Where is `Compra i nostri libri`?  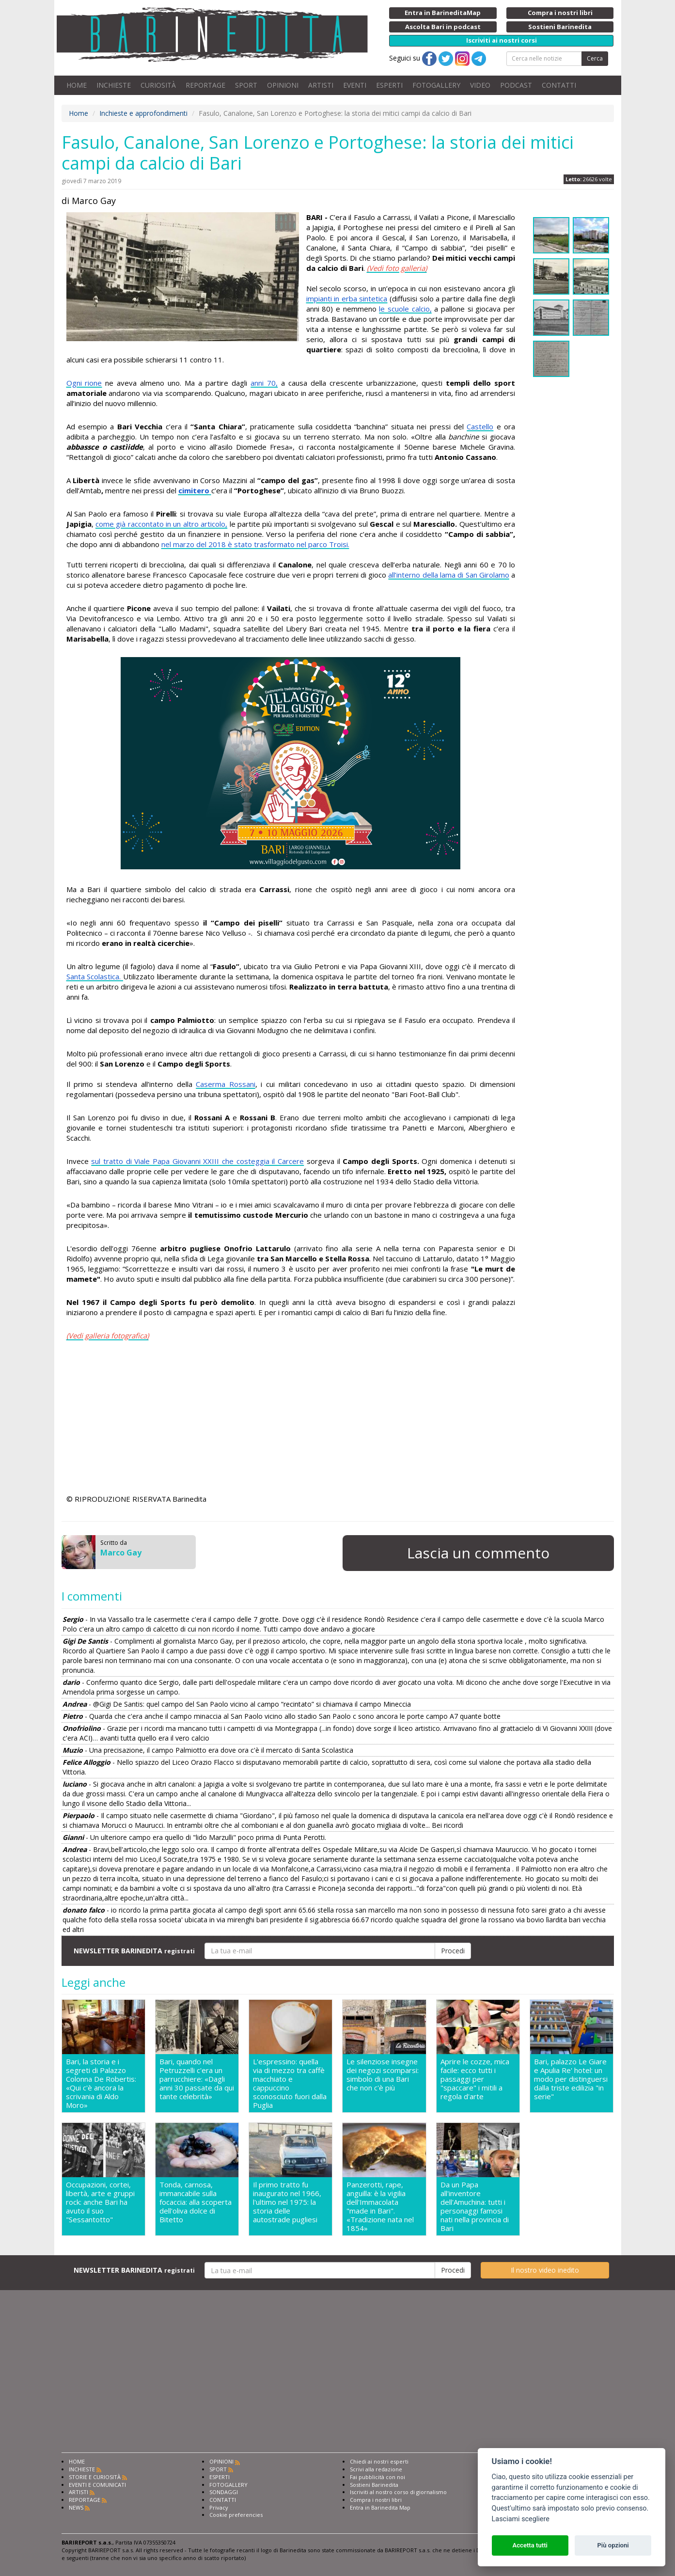 Compra i nostri libri is located at coordinates (376, 2499).